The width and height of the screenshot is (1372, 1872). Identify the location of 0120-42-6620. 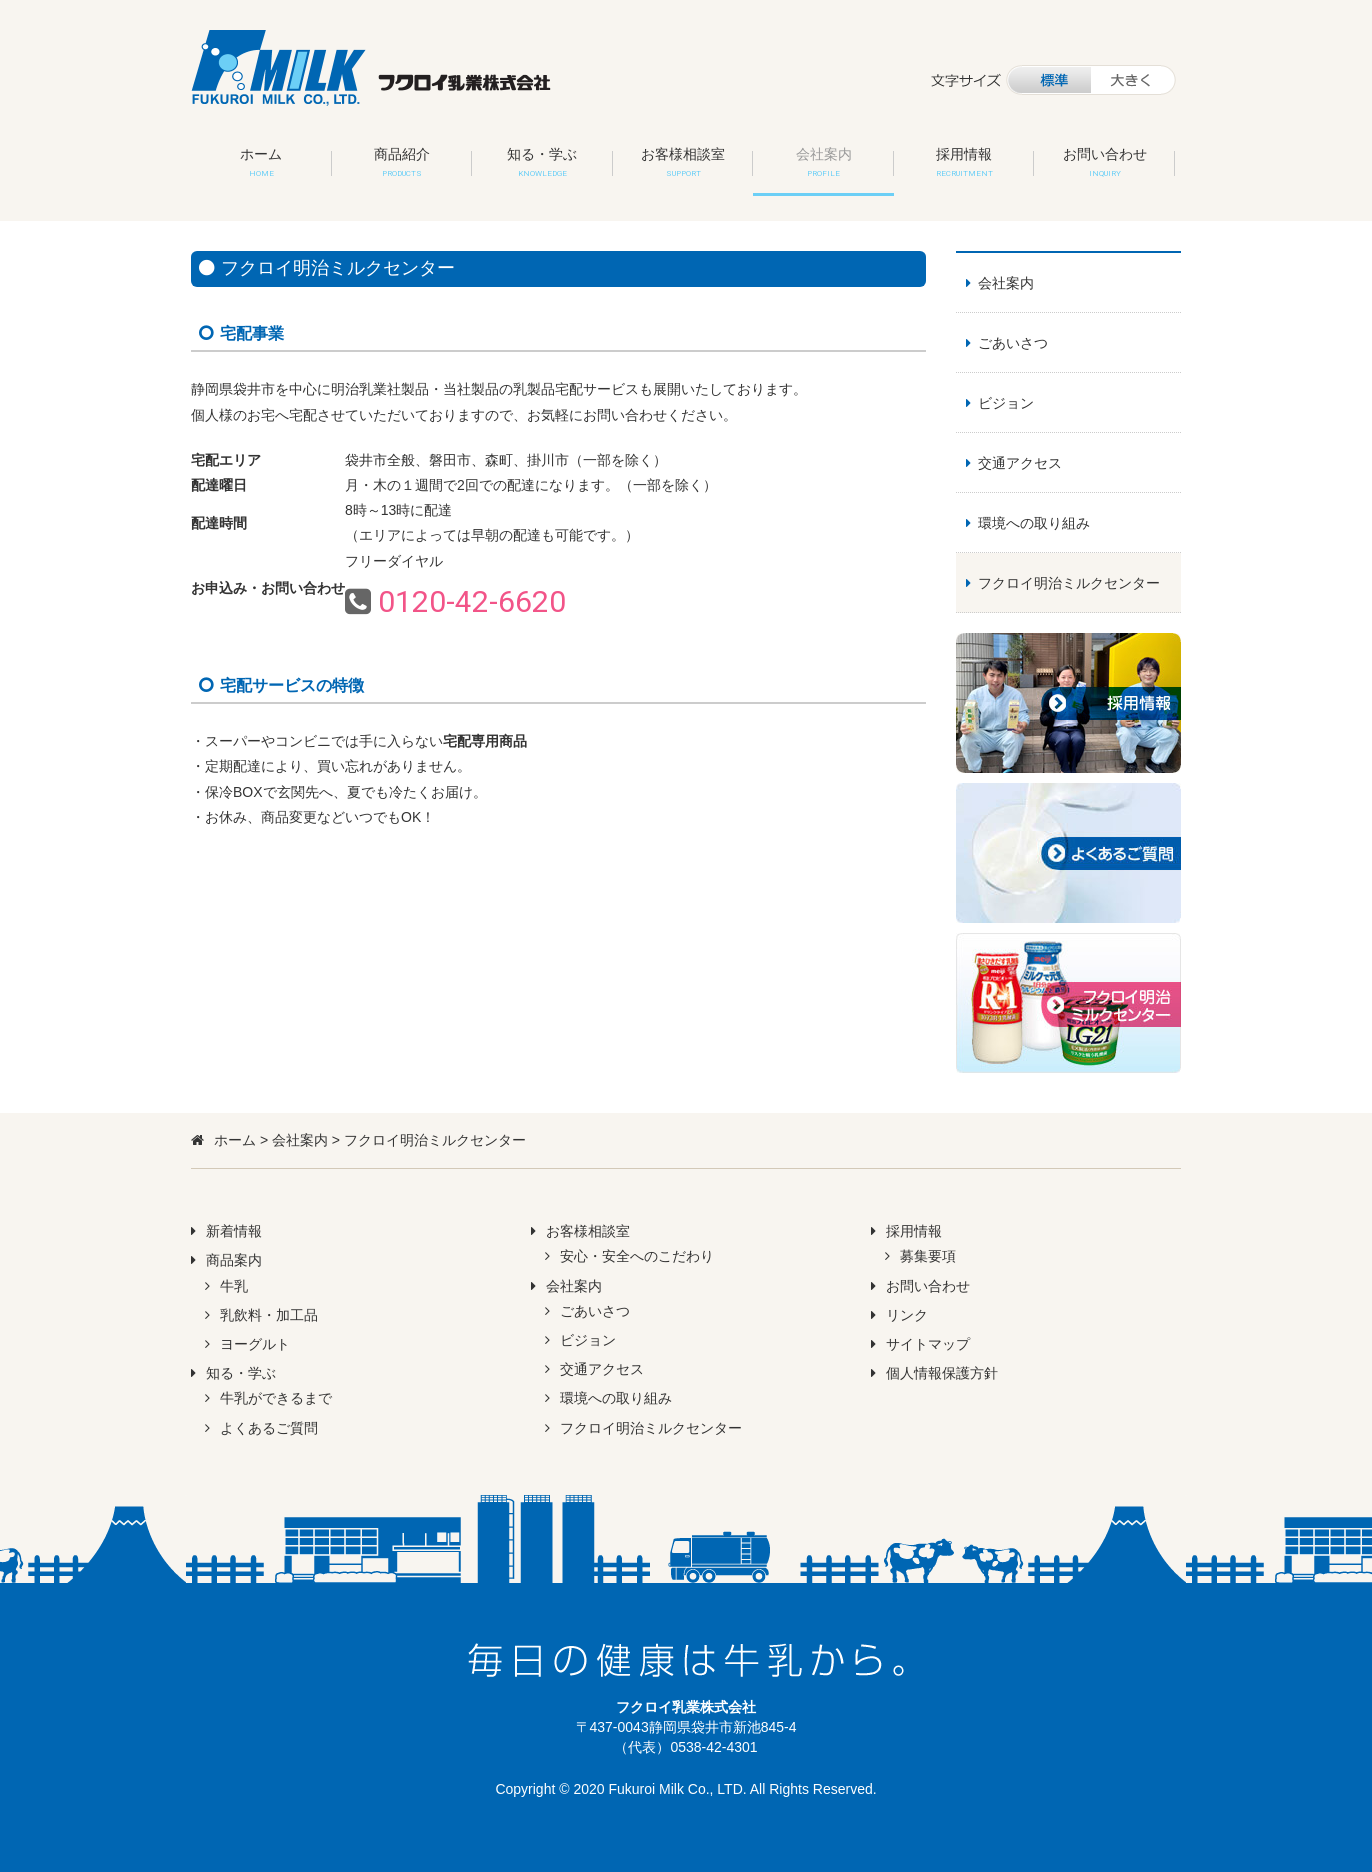
(472, 601).